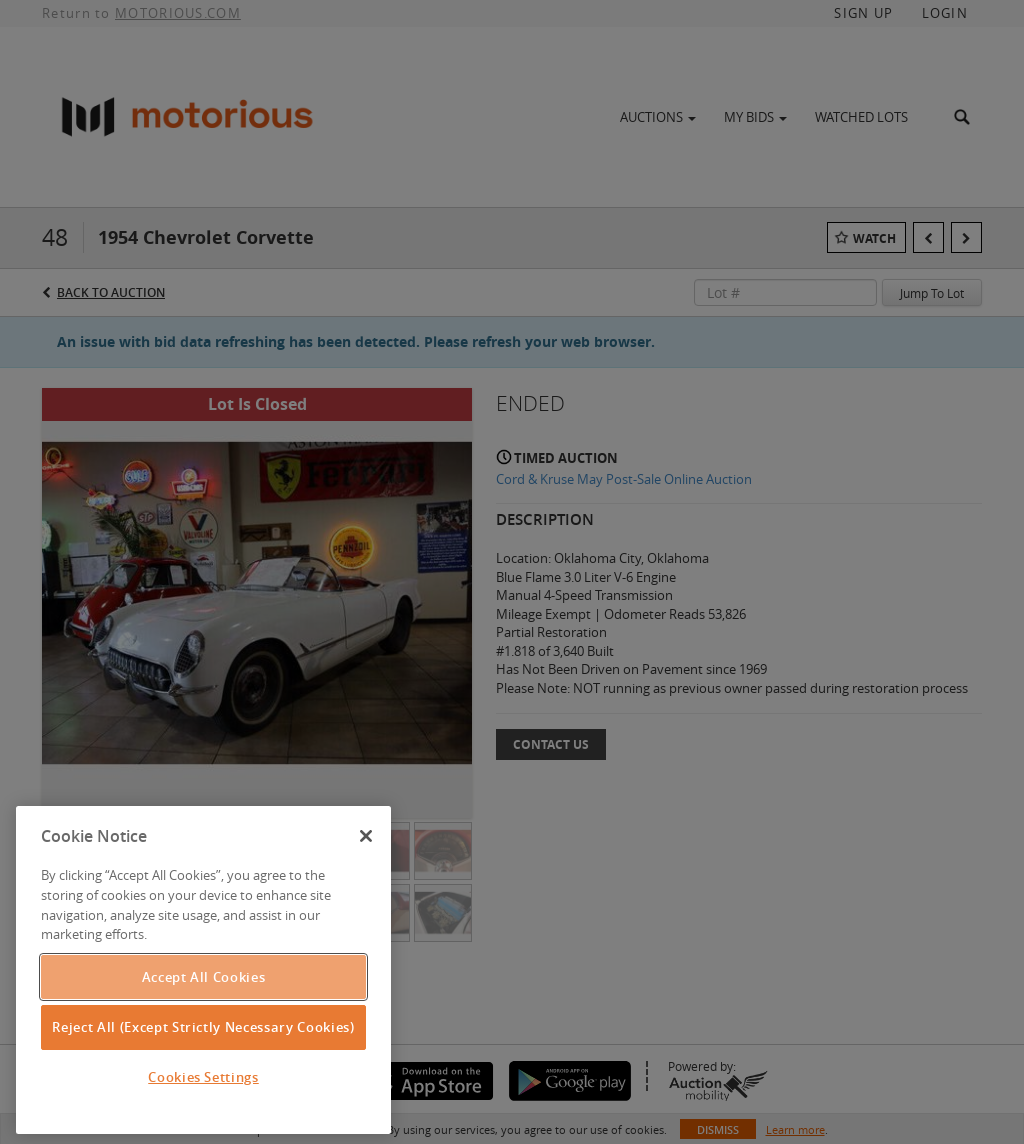 This screenshot has height=1144, width=1024. I want to click on [region], so click(203, 970).